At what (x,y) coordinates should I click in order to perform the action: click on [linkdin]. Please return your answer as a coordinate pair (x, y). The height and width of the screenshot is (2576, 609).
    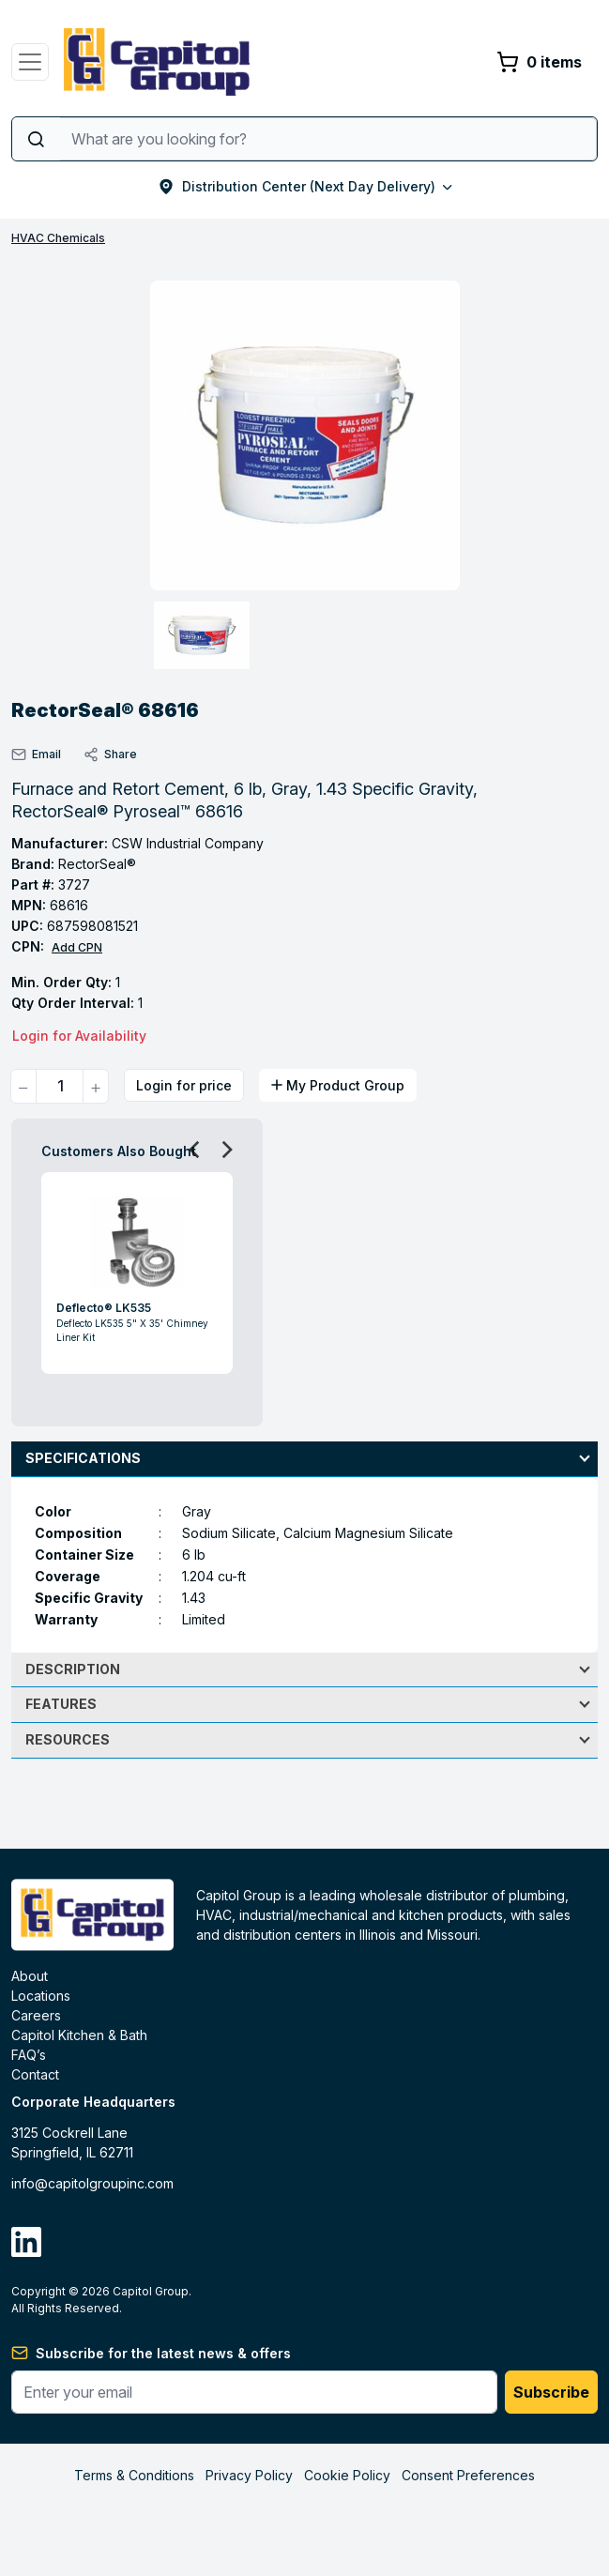
    Looking at the image, I should click on (26, 2242).